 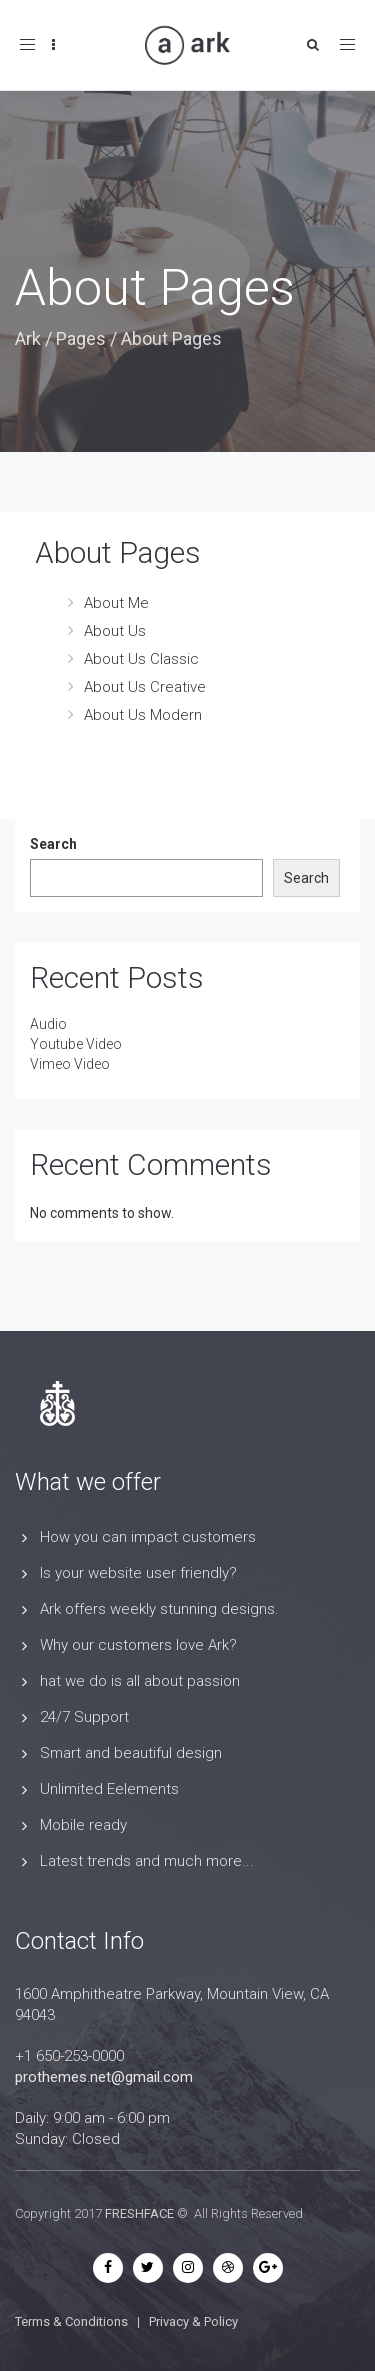 What do you see at coordinates (116, 603) in the screenshot?
I see `About Me` at bounding box center [116, 603].